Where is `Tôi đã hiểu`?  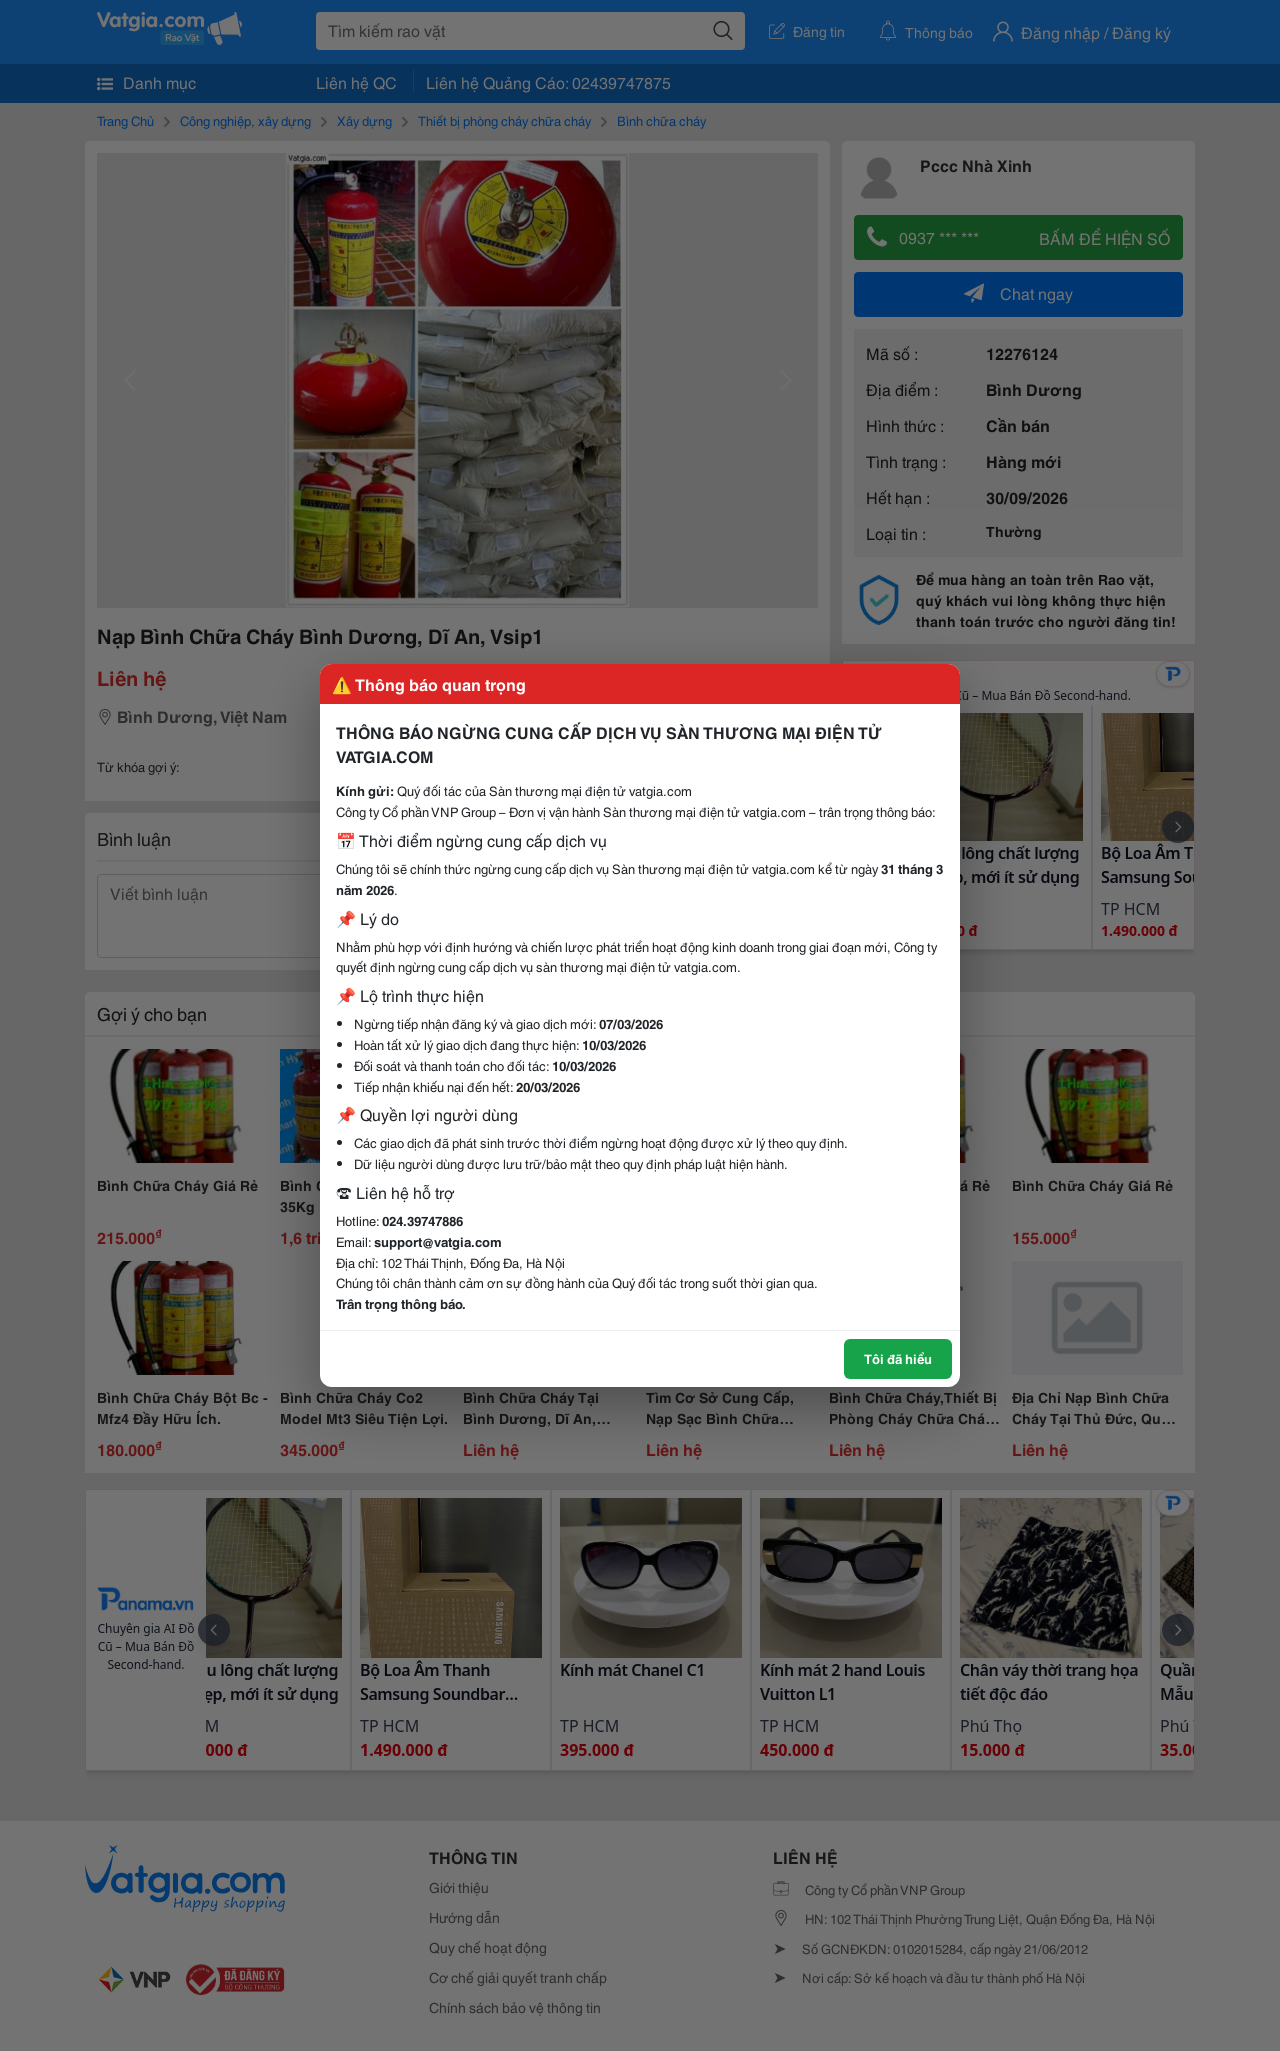 Tôi đã hiểu is located at coordinates (898, 1358).